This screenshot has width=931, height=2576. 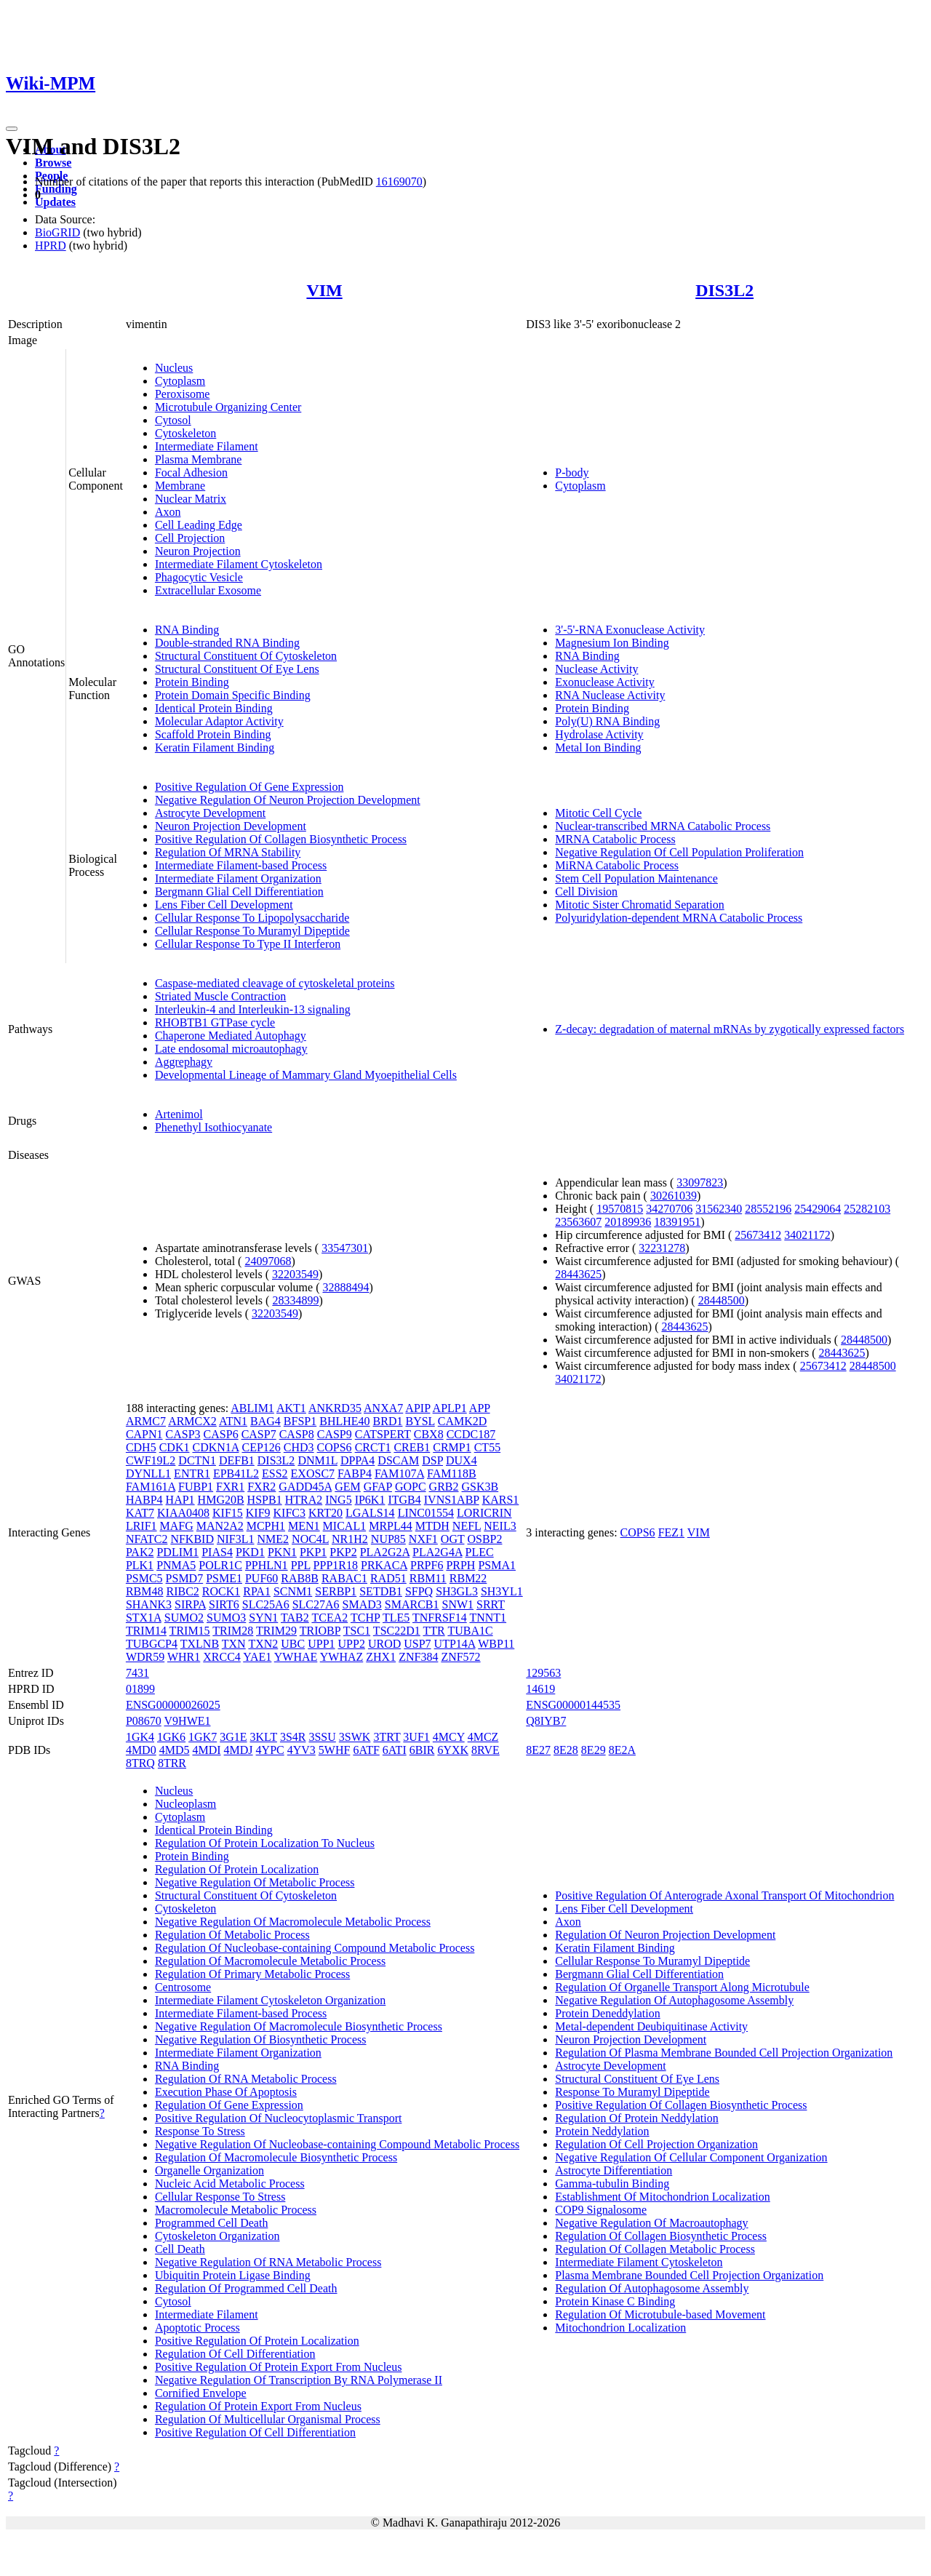 I want to click on YWHAZ, so click(x=342, y=1657).